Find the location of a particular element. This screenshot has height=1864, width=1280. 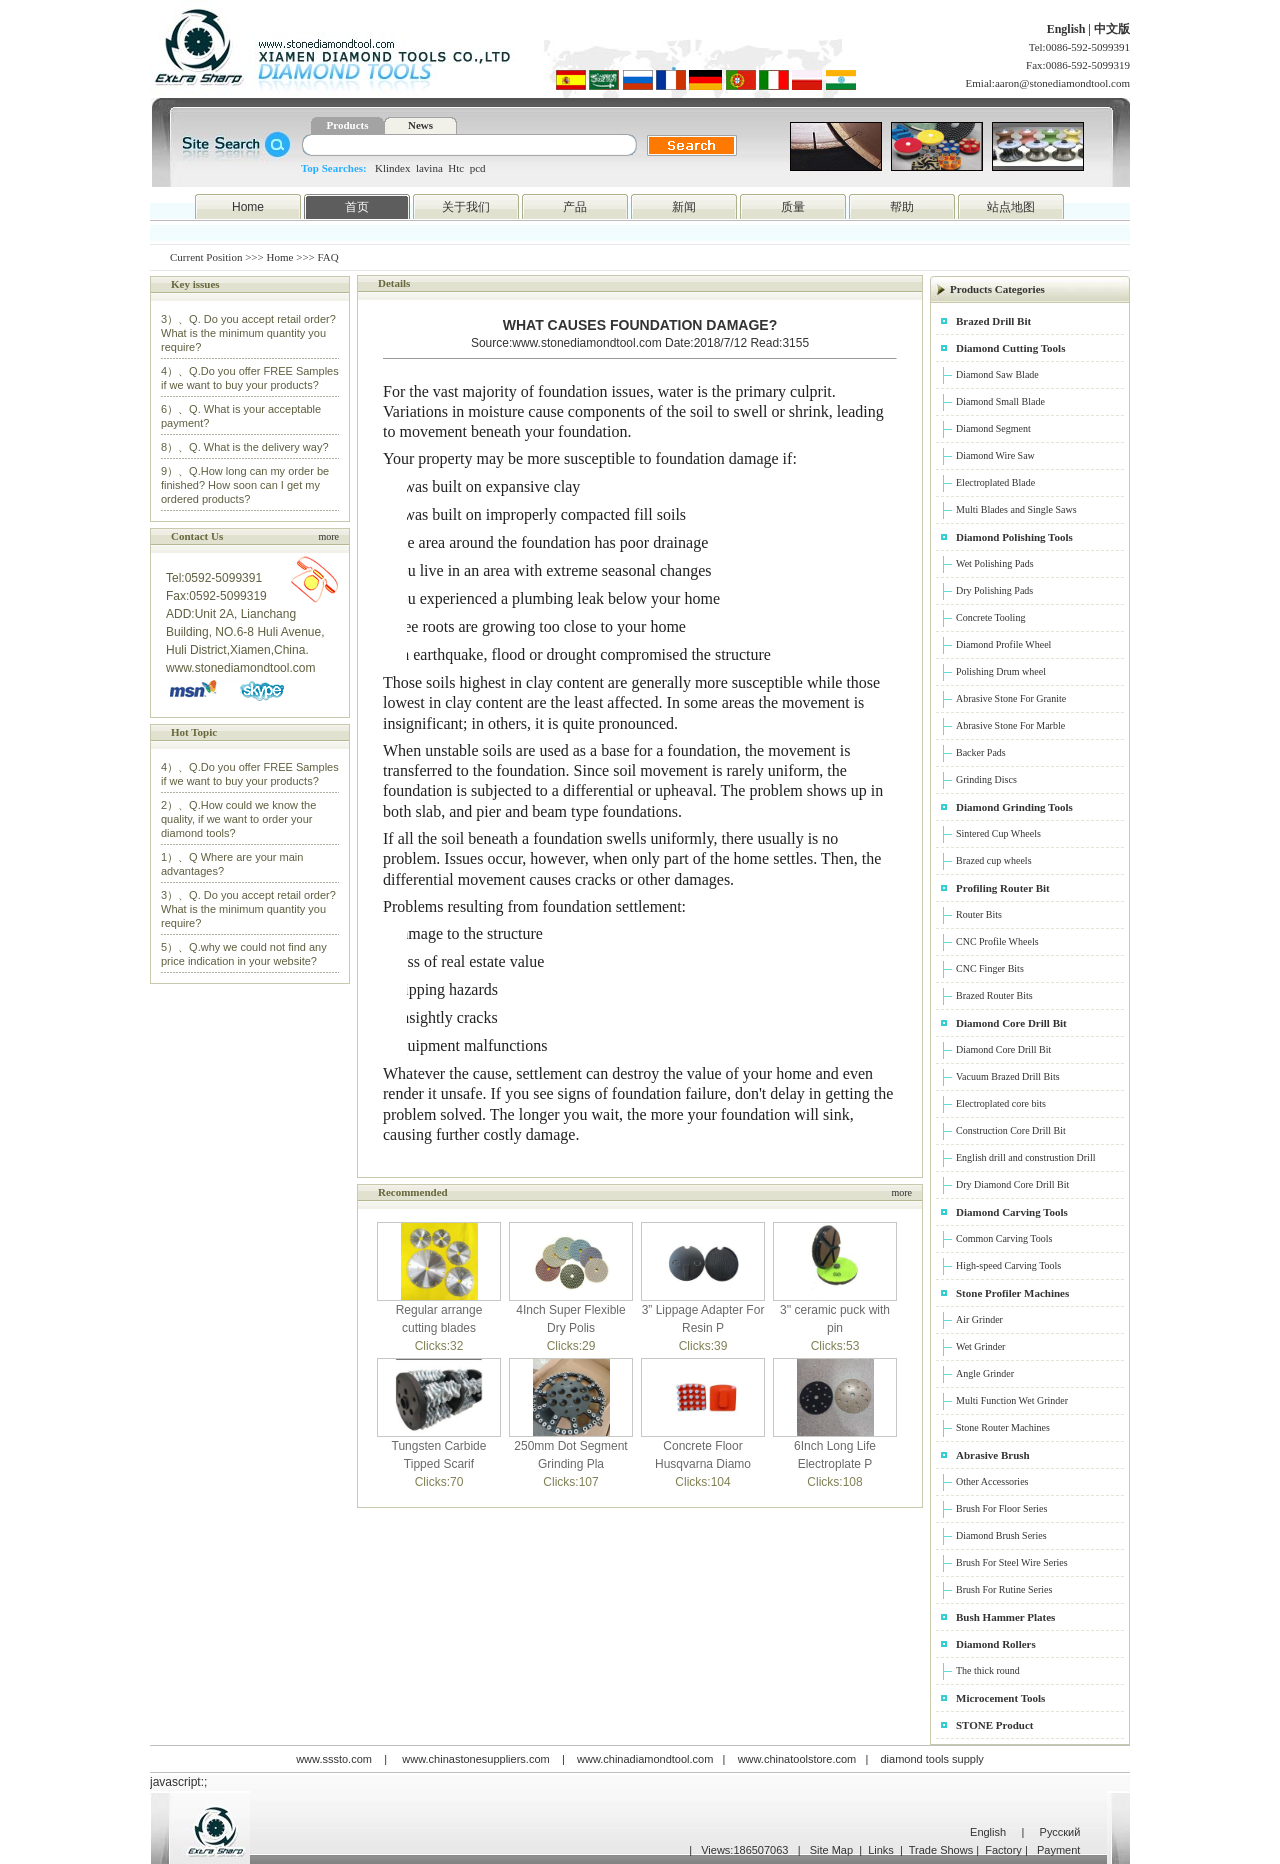

www.sssto.com is located at coordinates (334, 1759).